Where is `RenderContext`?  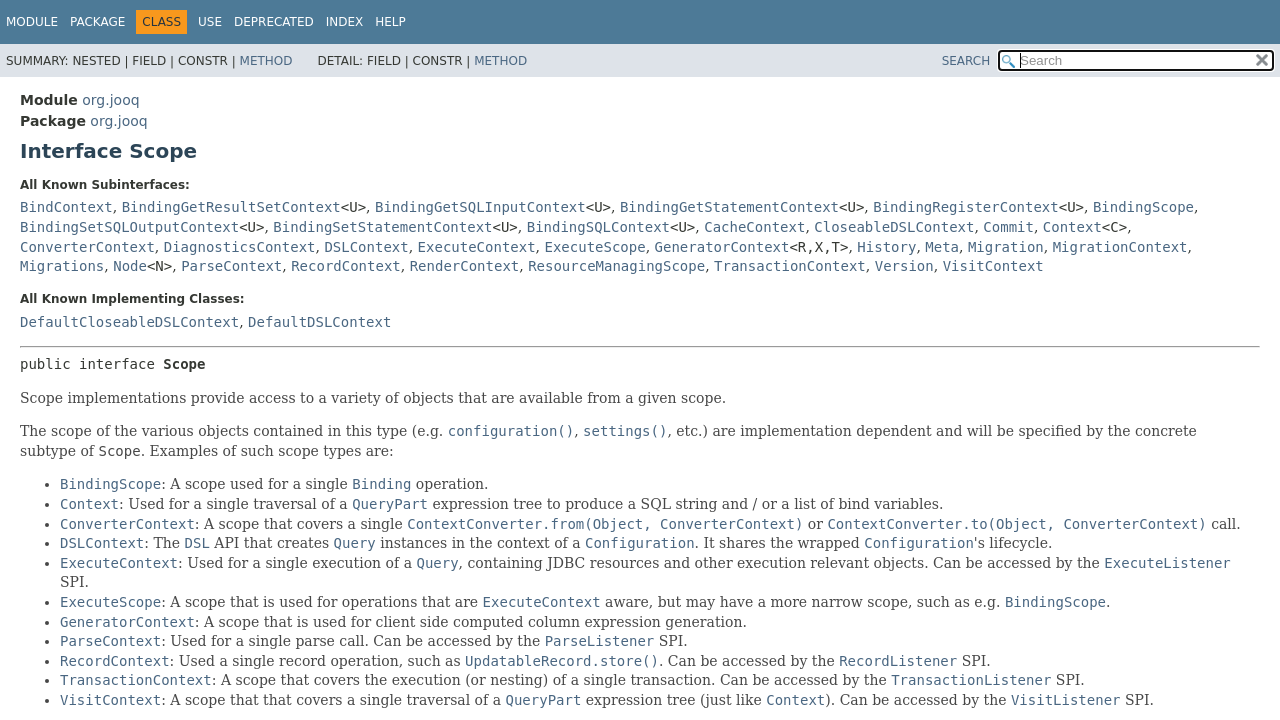 RenderContext is located at coordinates (465, 266).